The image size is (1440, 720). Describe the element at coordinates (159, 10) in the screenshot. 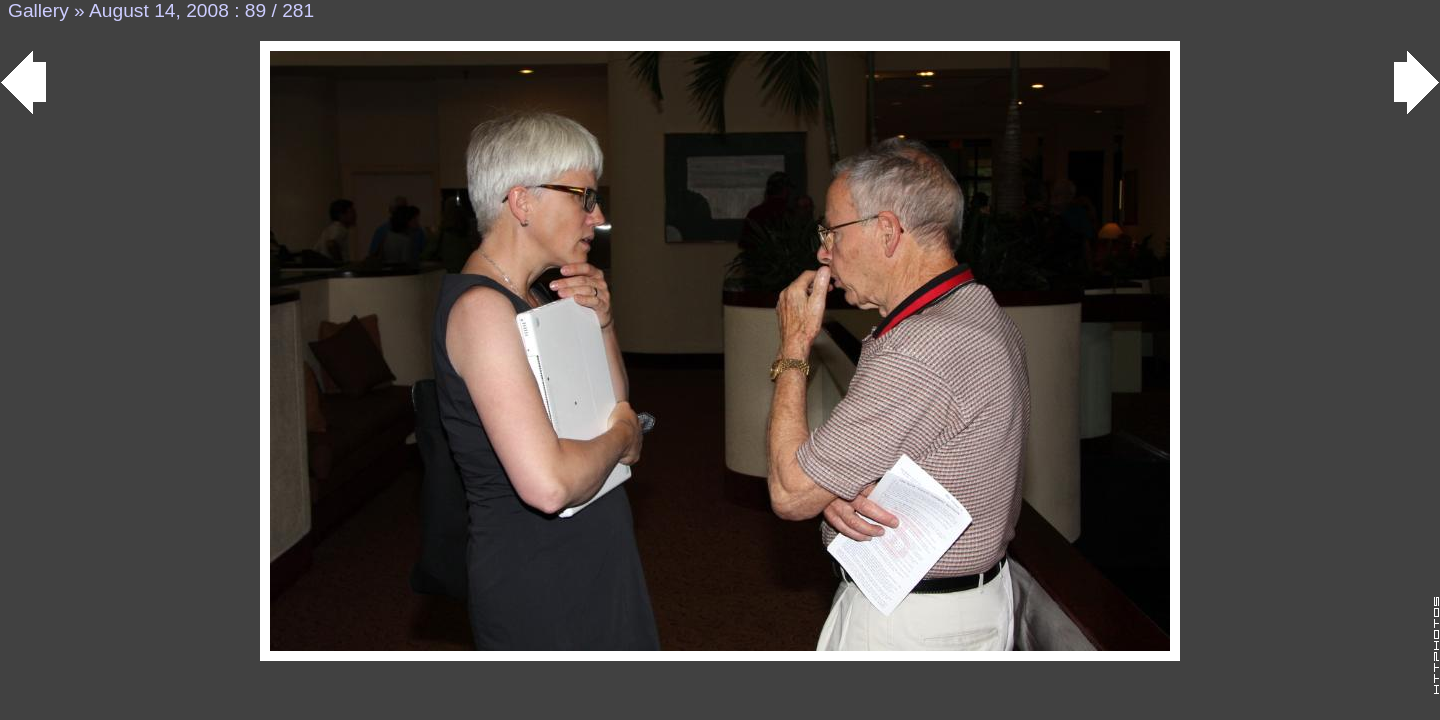

I see `August 14, 2008` at that location.